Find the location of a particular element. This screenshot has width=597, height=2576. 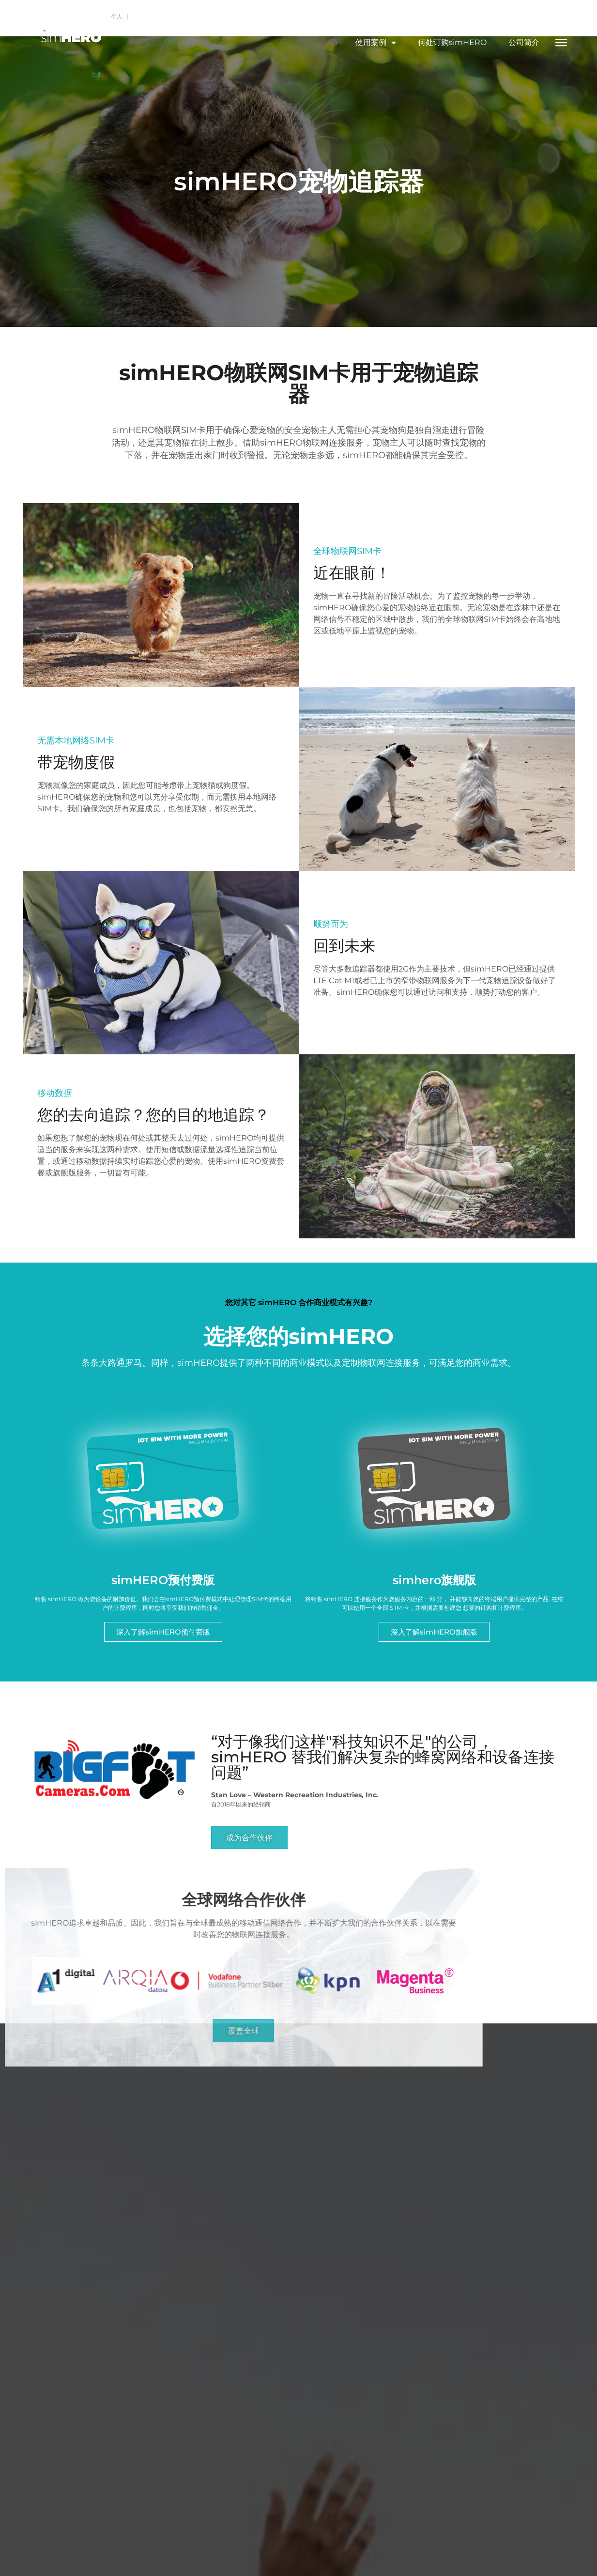

公司简介 is located at coordinates (523, 42).